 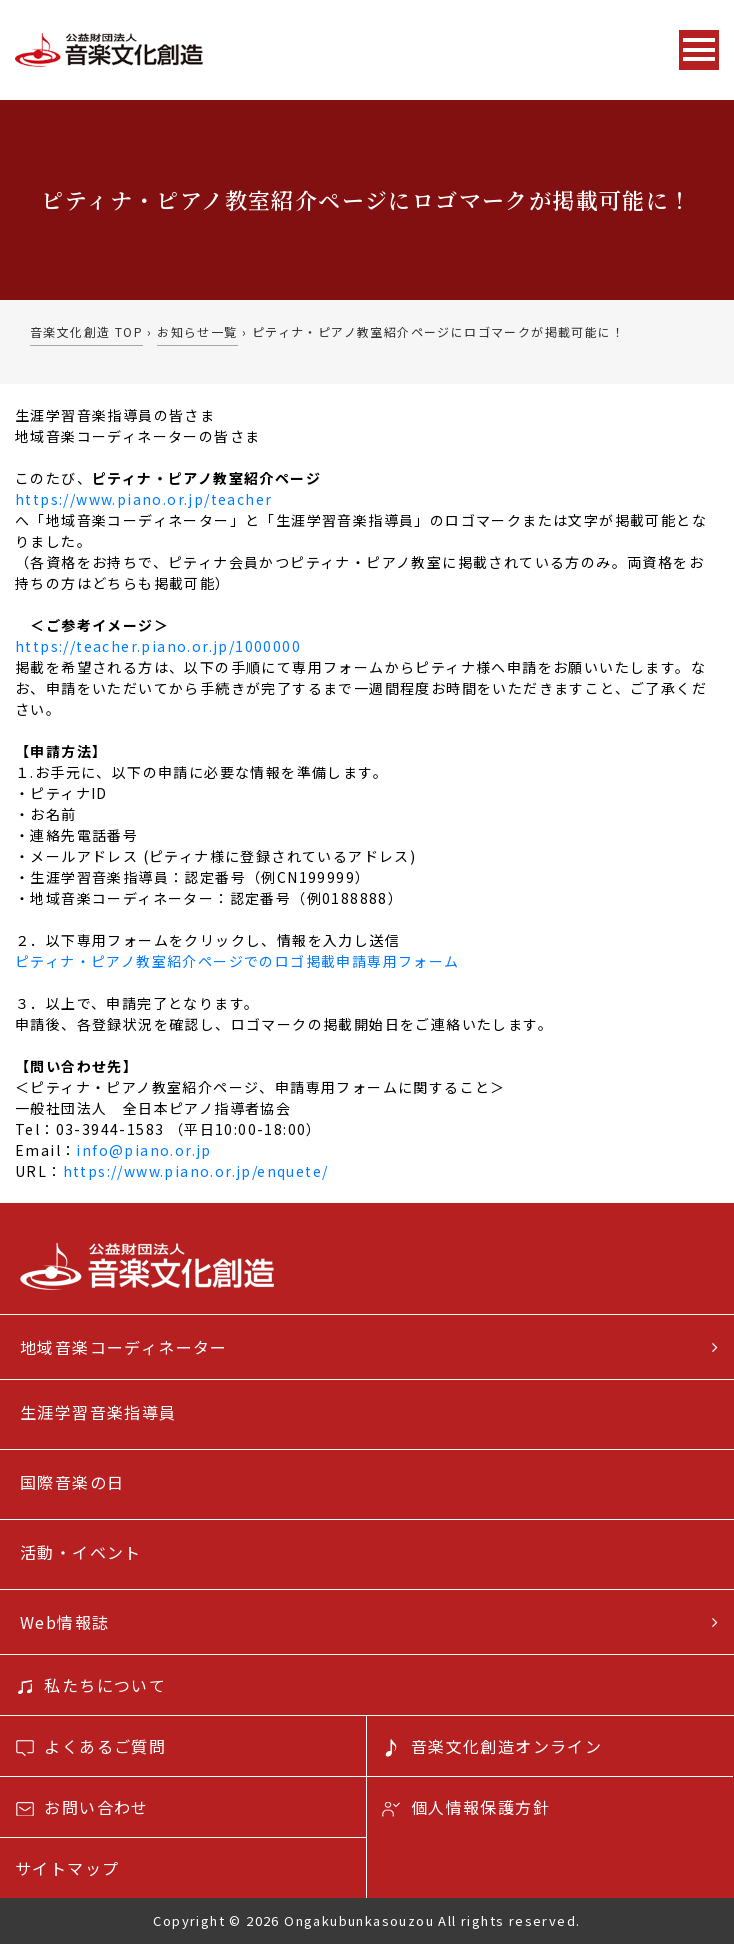 What do you see at coordinates (143, 499) in the screenshot?
I see `https://www.piano.or.jp/teacher` at bounding box center [143, 499].